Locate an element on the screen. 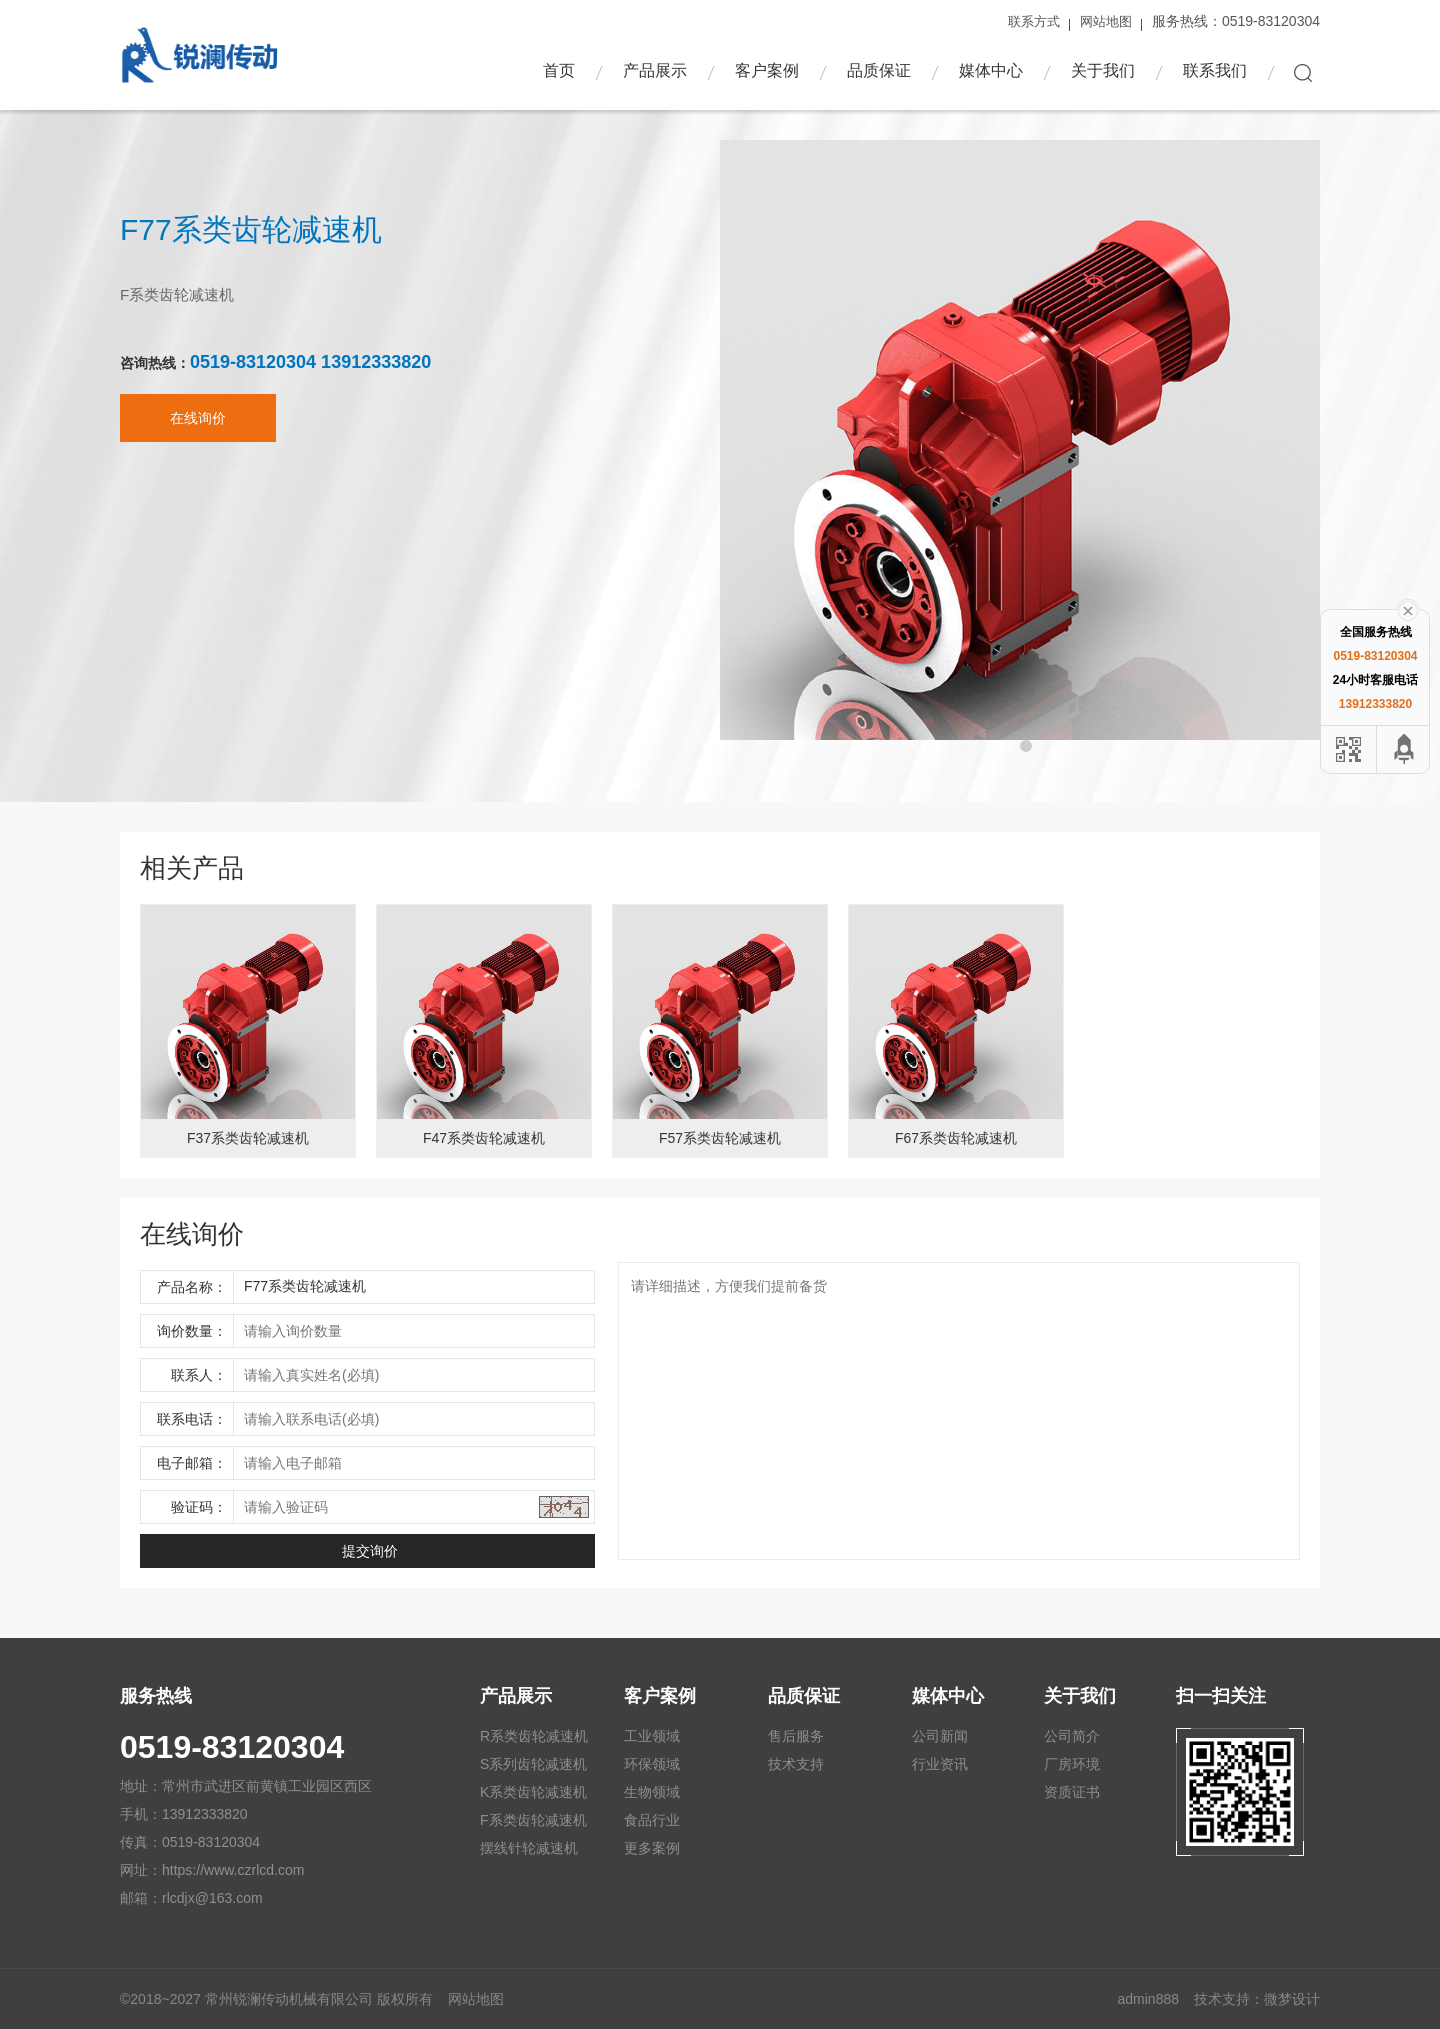 The image size is (1440, 2029). 网站地图 is located at coordinates (1106, 21).